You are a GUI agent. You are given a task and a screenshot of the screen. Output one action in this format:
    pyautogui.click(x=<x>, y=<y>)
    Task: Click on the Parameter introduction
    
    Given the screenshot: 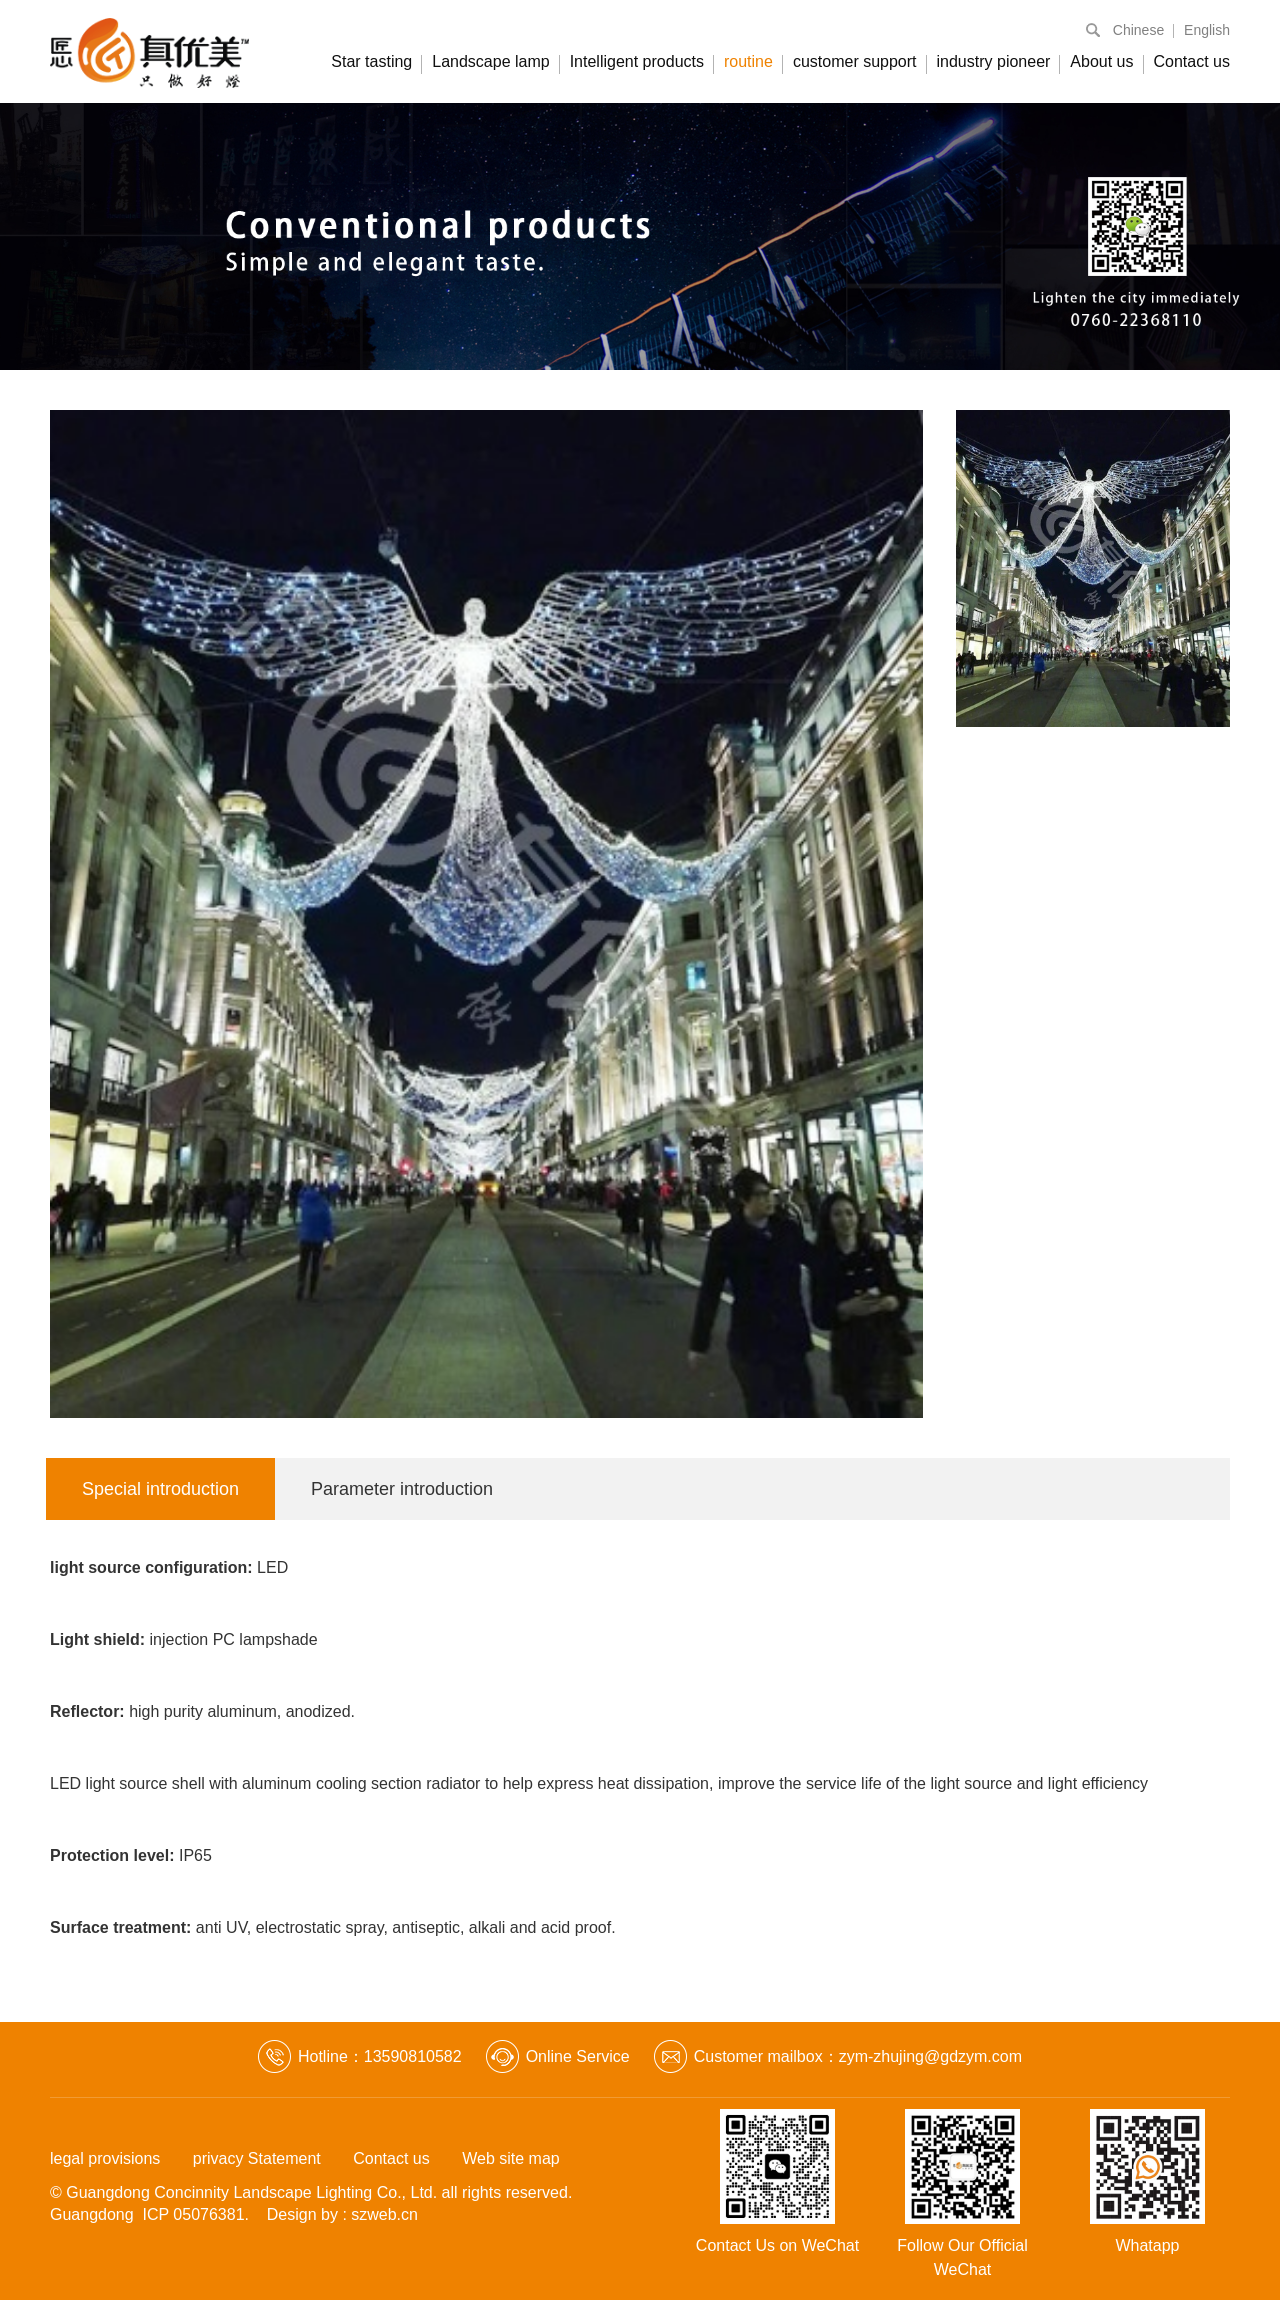 What is the action you would take?
    pyautogui.click(x=402, y=1489)
    